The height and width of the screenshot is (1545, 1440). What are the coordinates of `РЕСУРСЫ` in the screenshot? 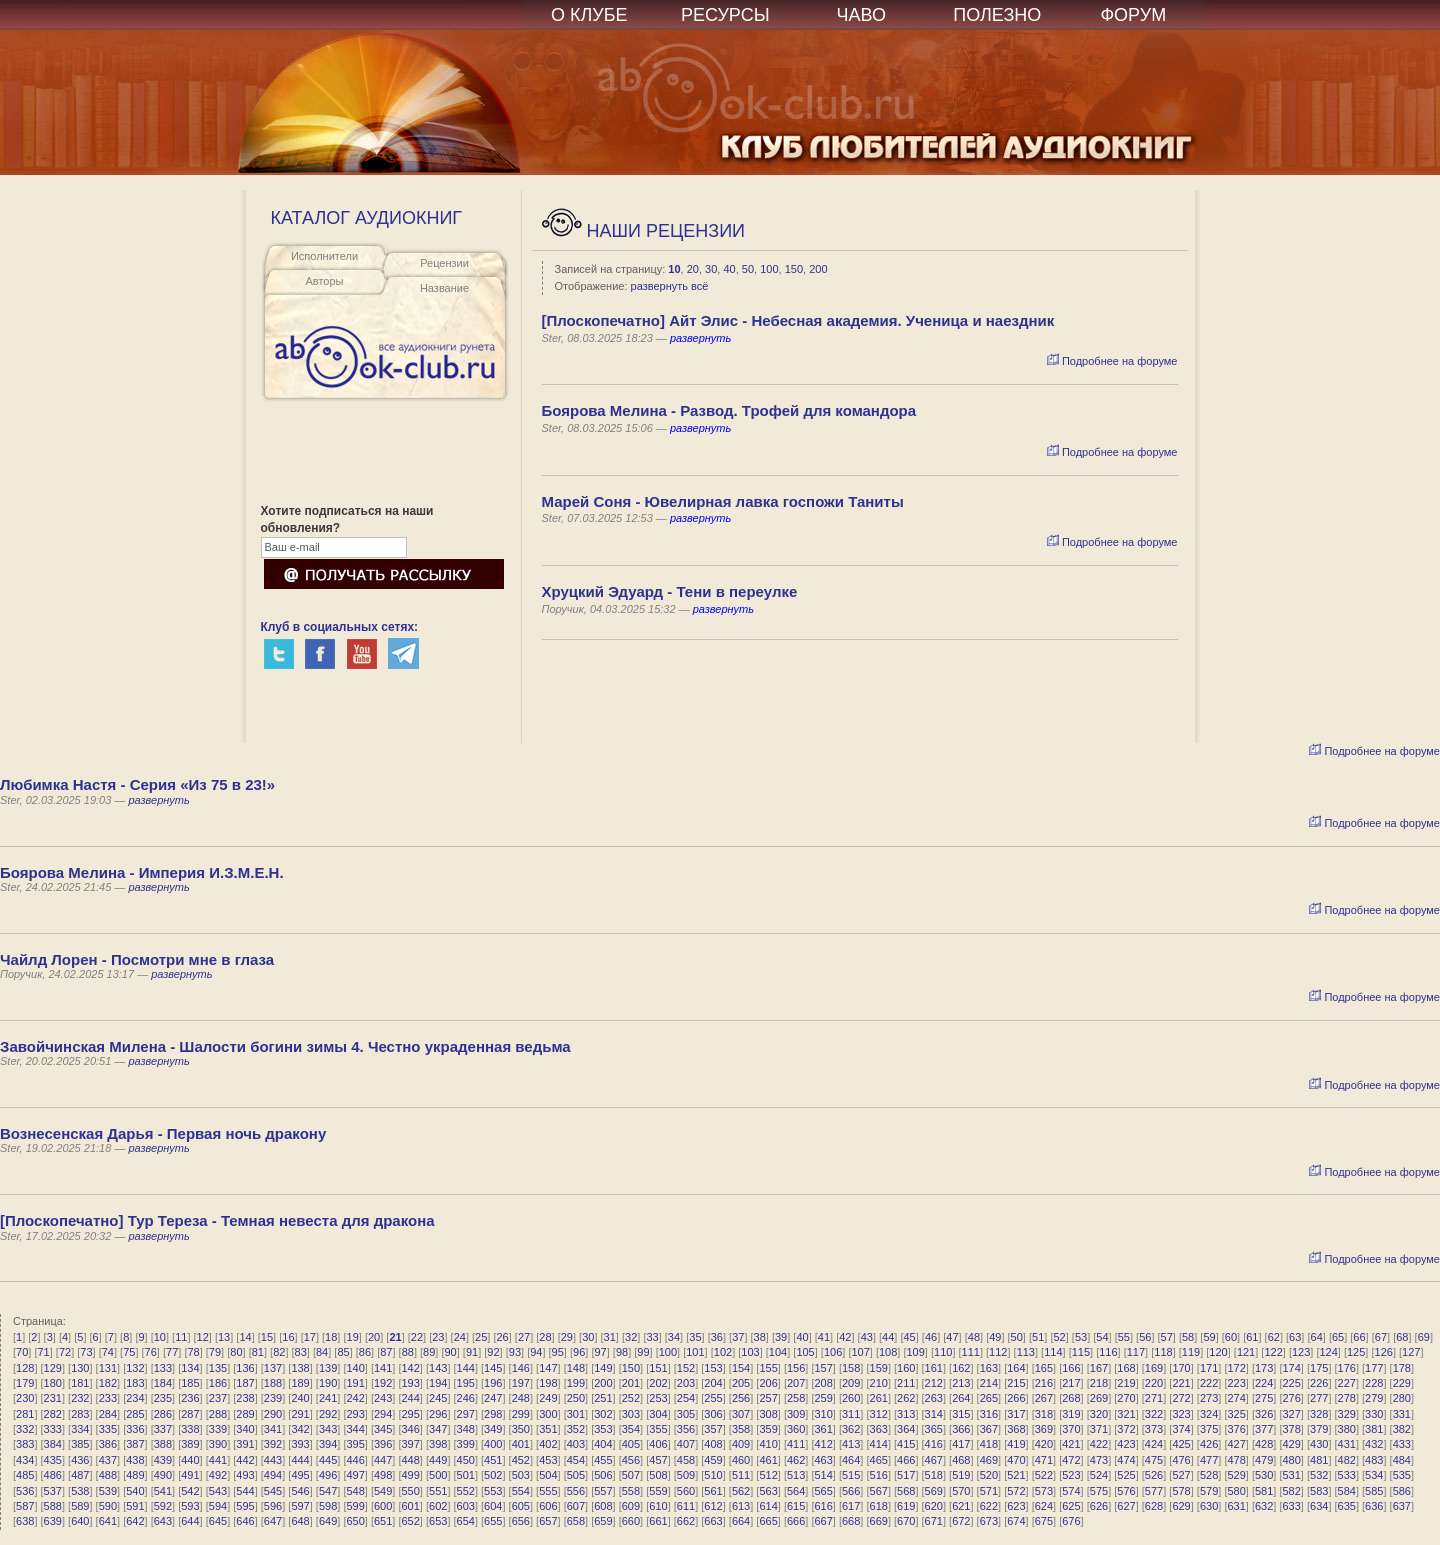 It's located at (725, 15).